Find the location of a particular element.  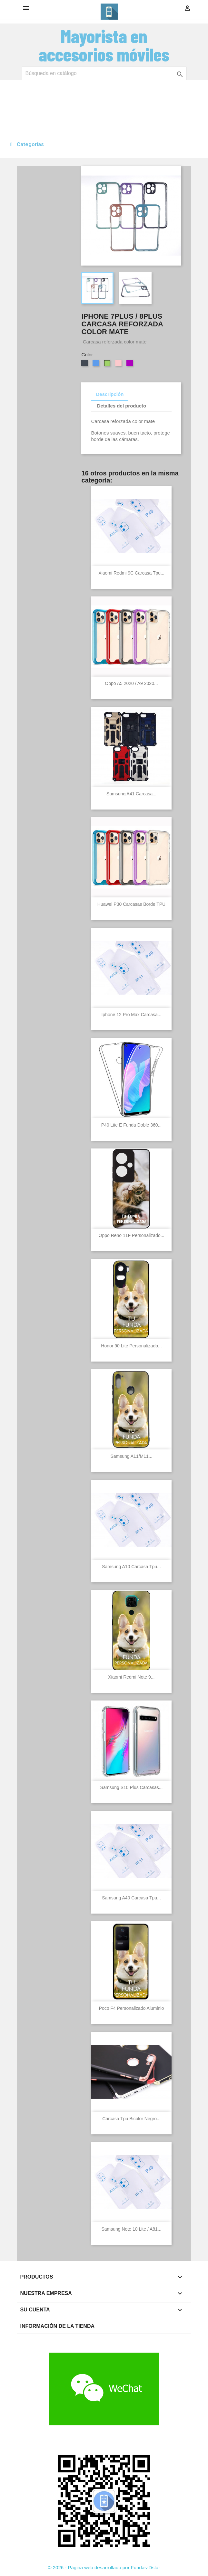

Poco F4 Personalizado Aluminio is located at coordinates (131, 2008).